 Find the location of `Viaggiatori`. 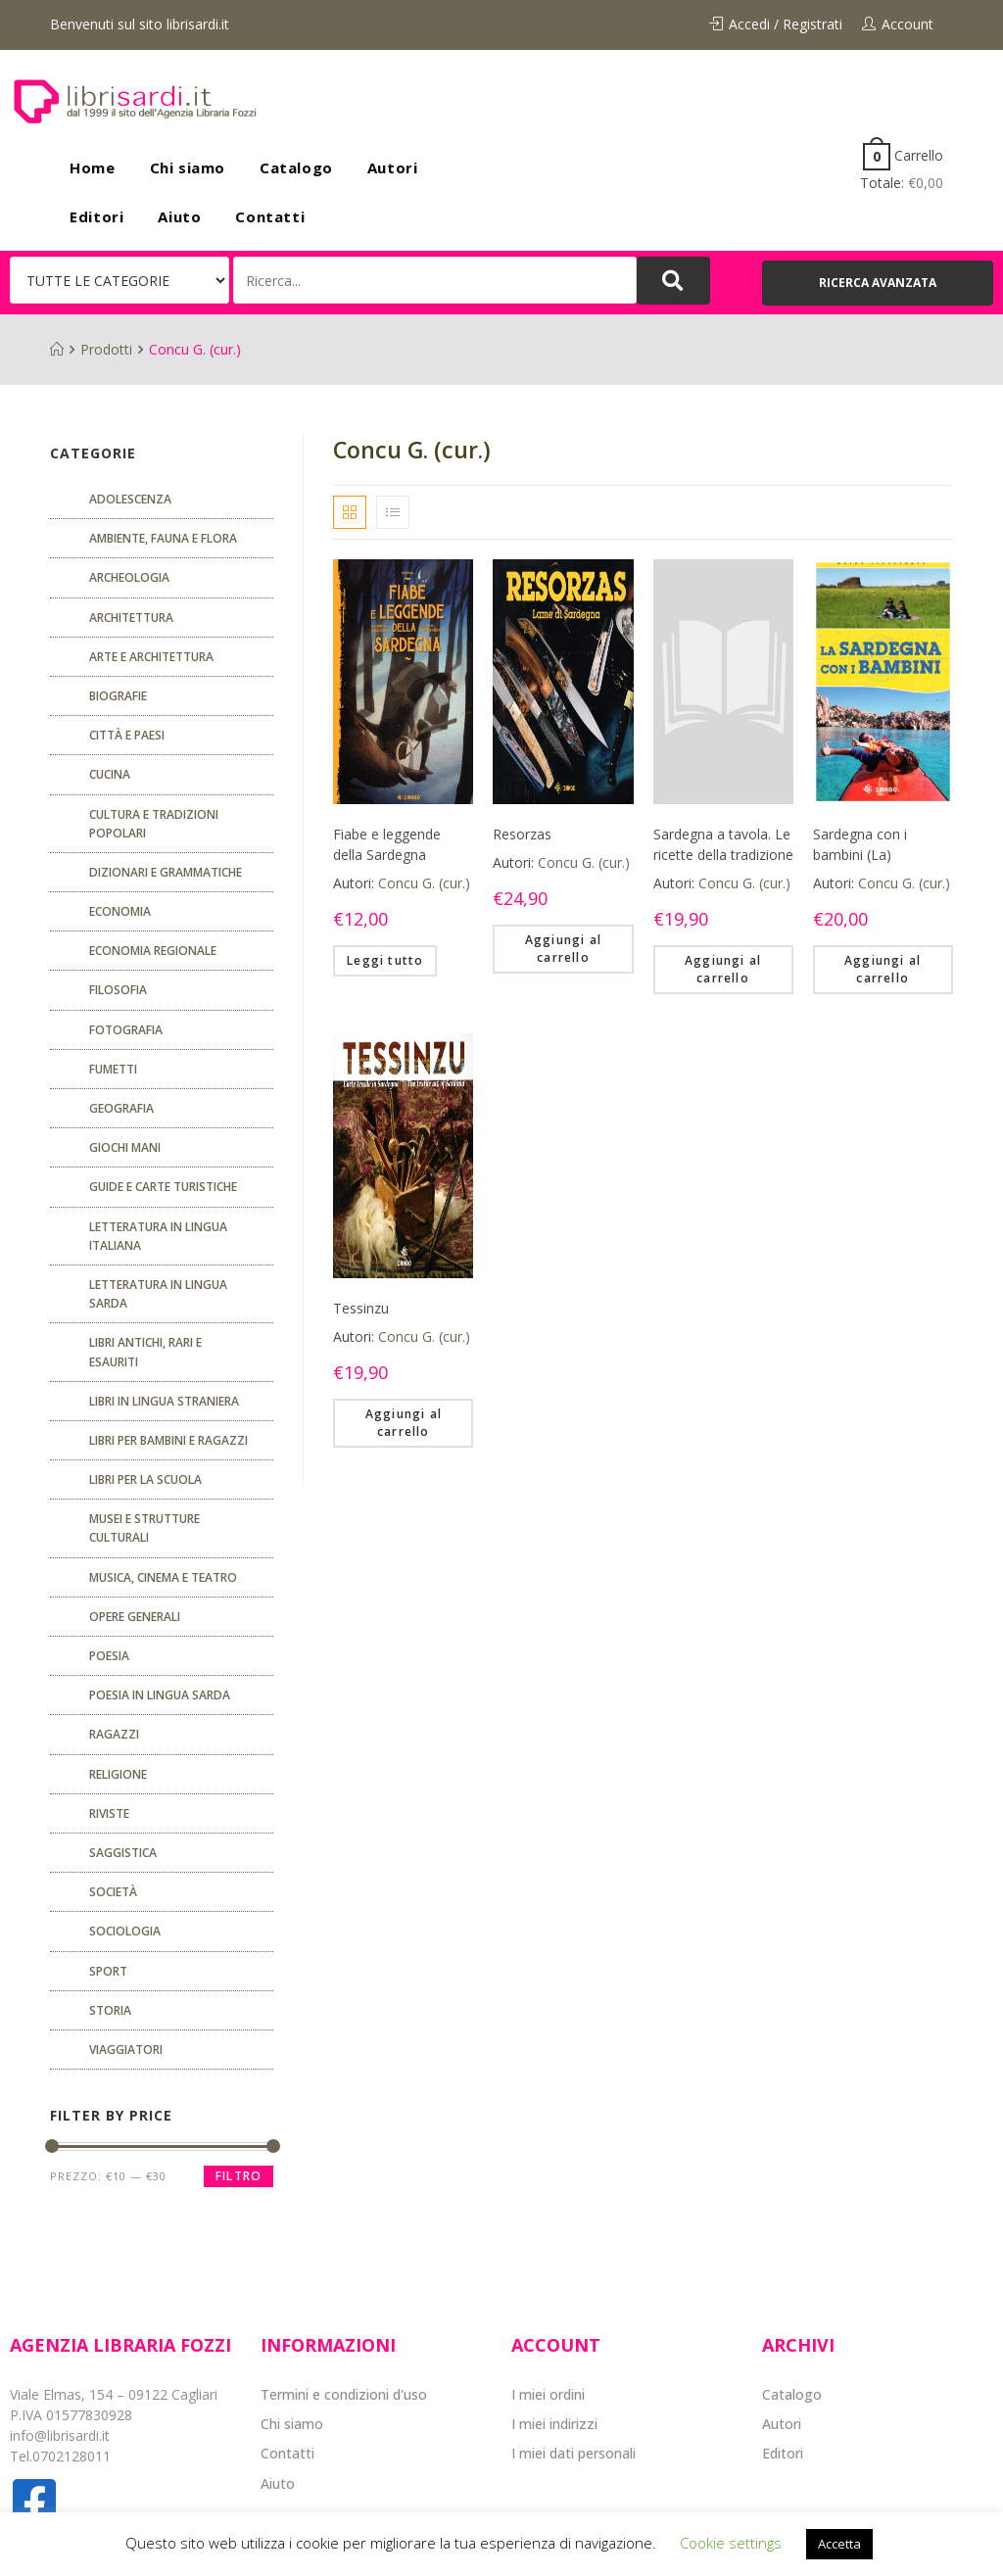

Viaggiatori is located at coordinates (126, 2049).